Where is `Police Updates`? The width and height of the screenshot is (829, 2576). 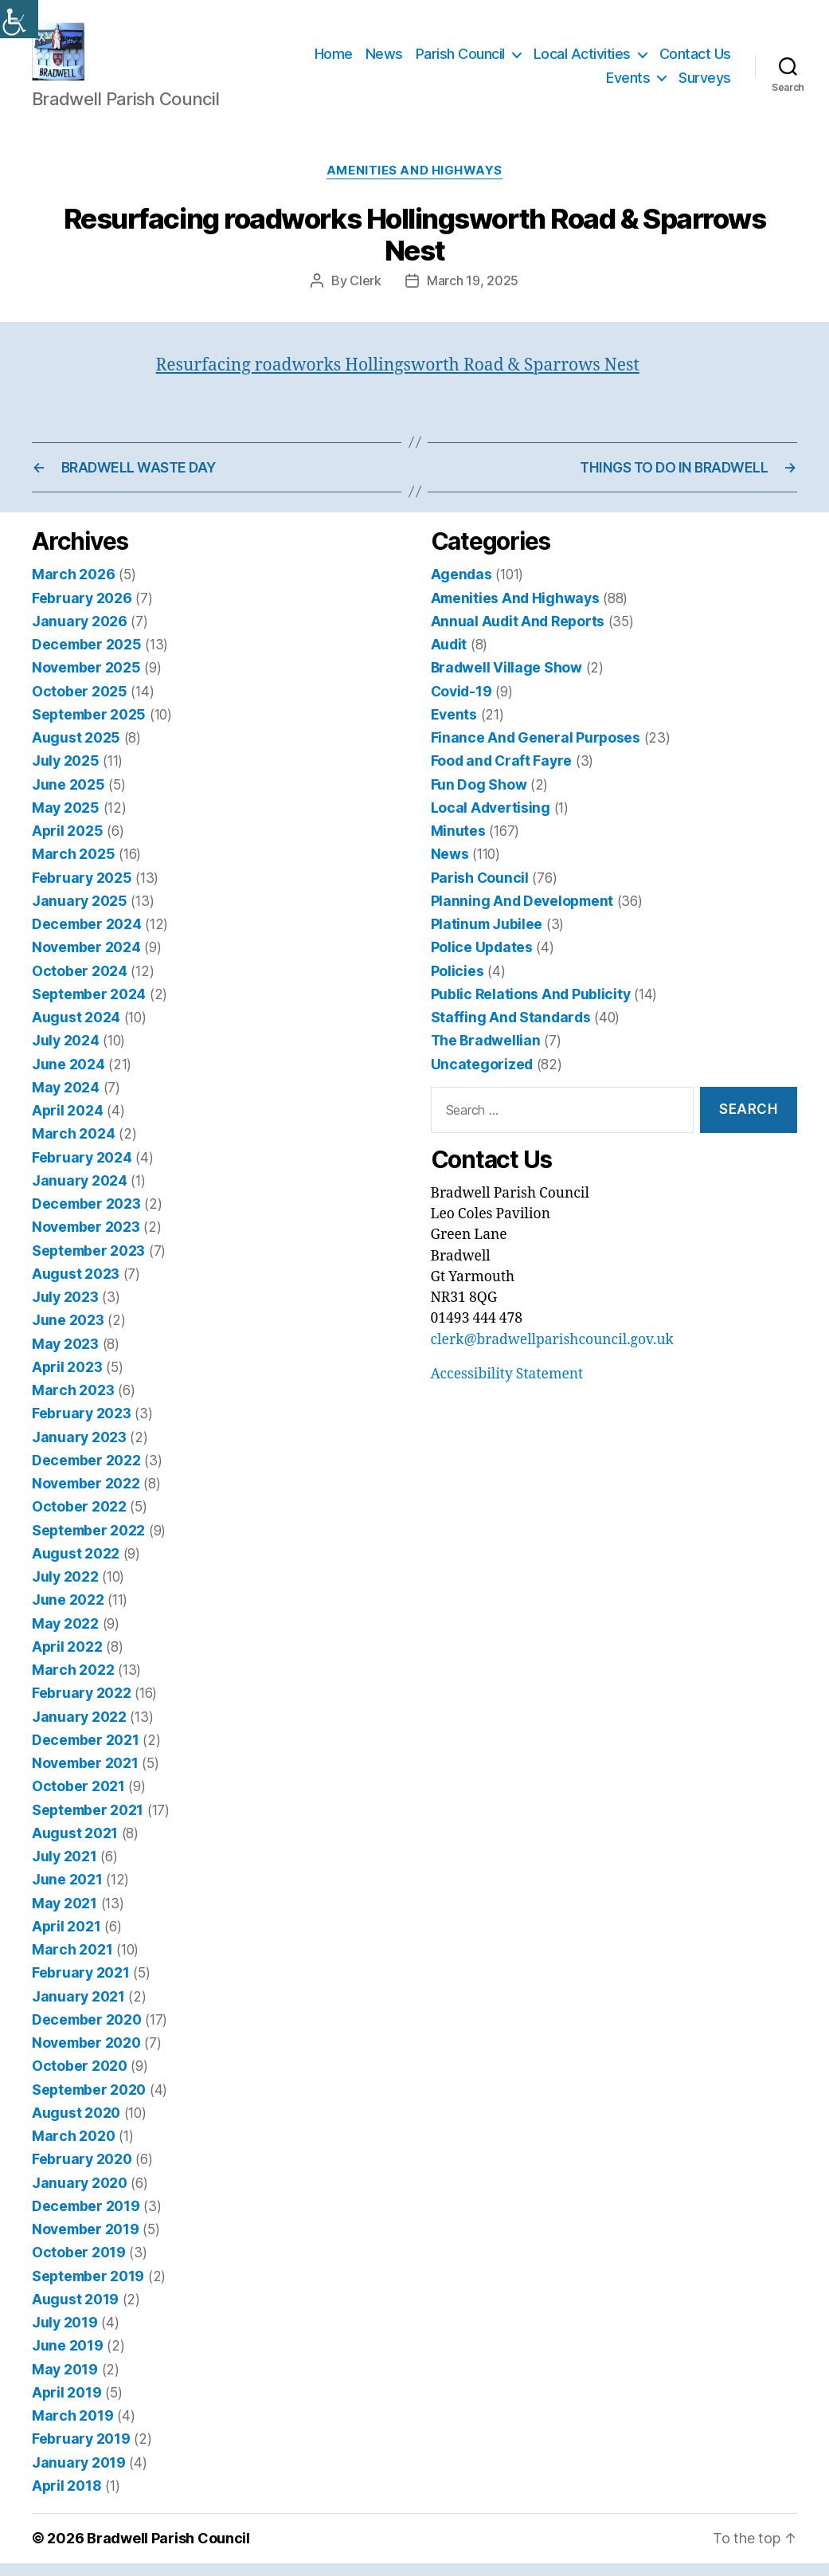 Police Updates is located at coordinates (482, 960).